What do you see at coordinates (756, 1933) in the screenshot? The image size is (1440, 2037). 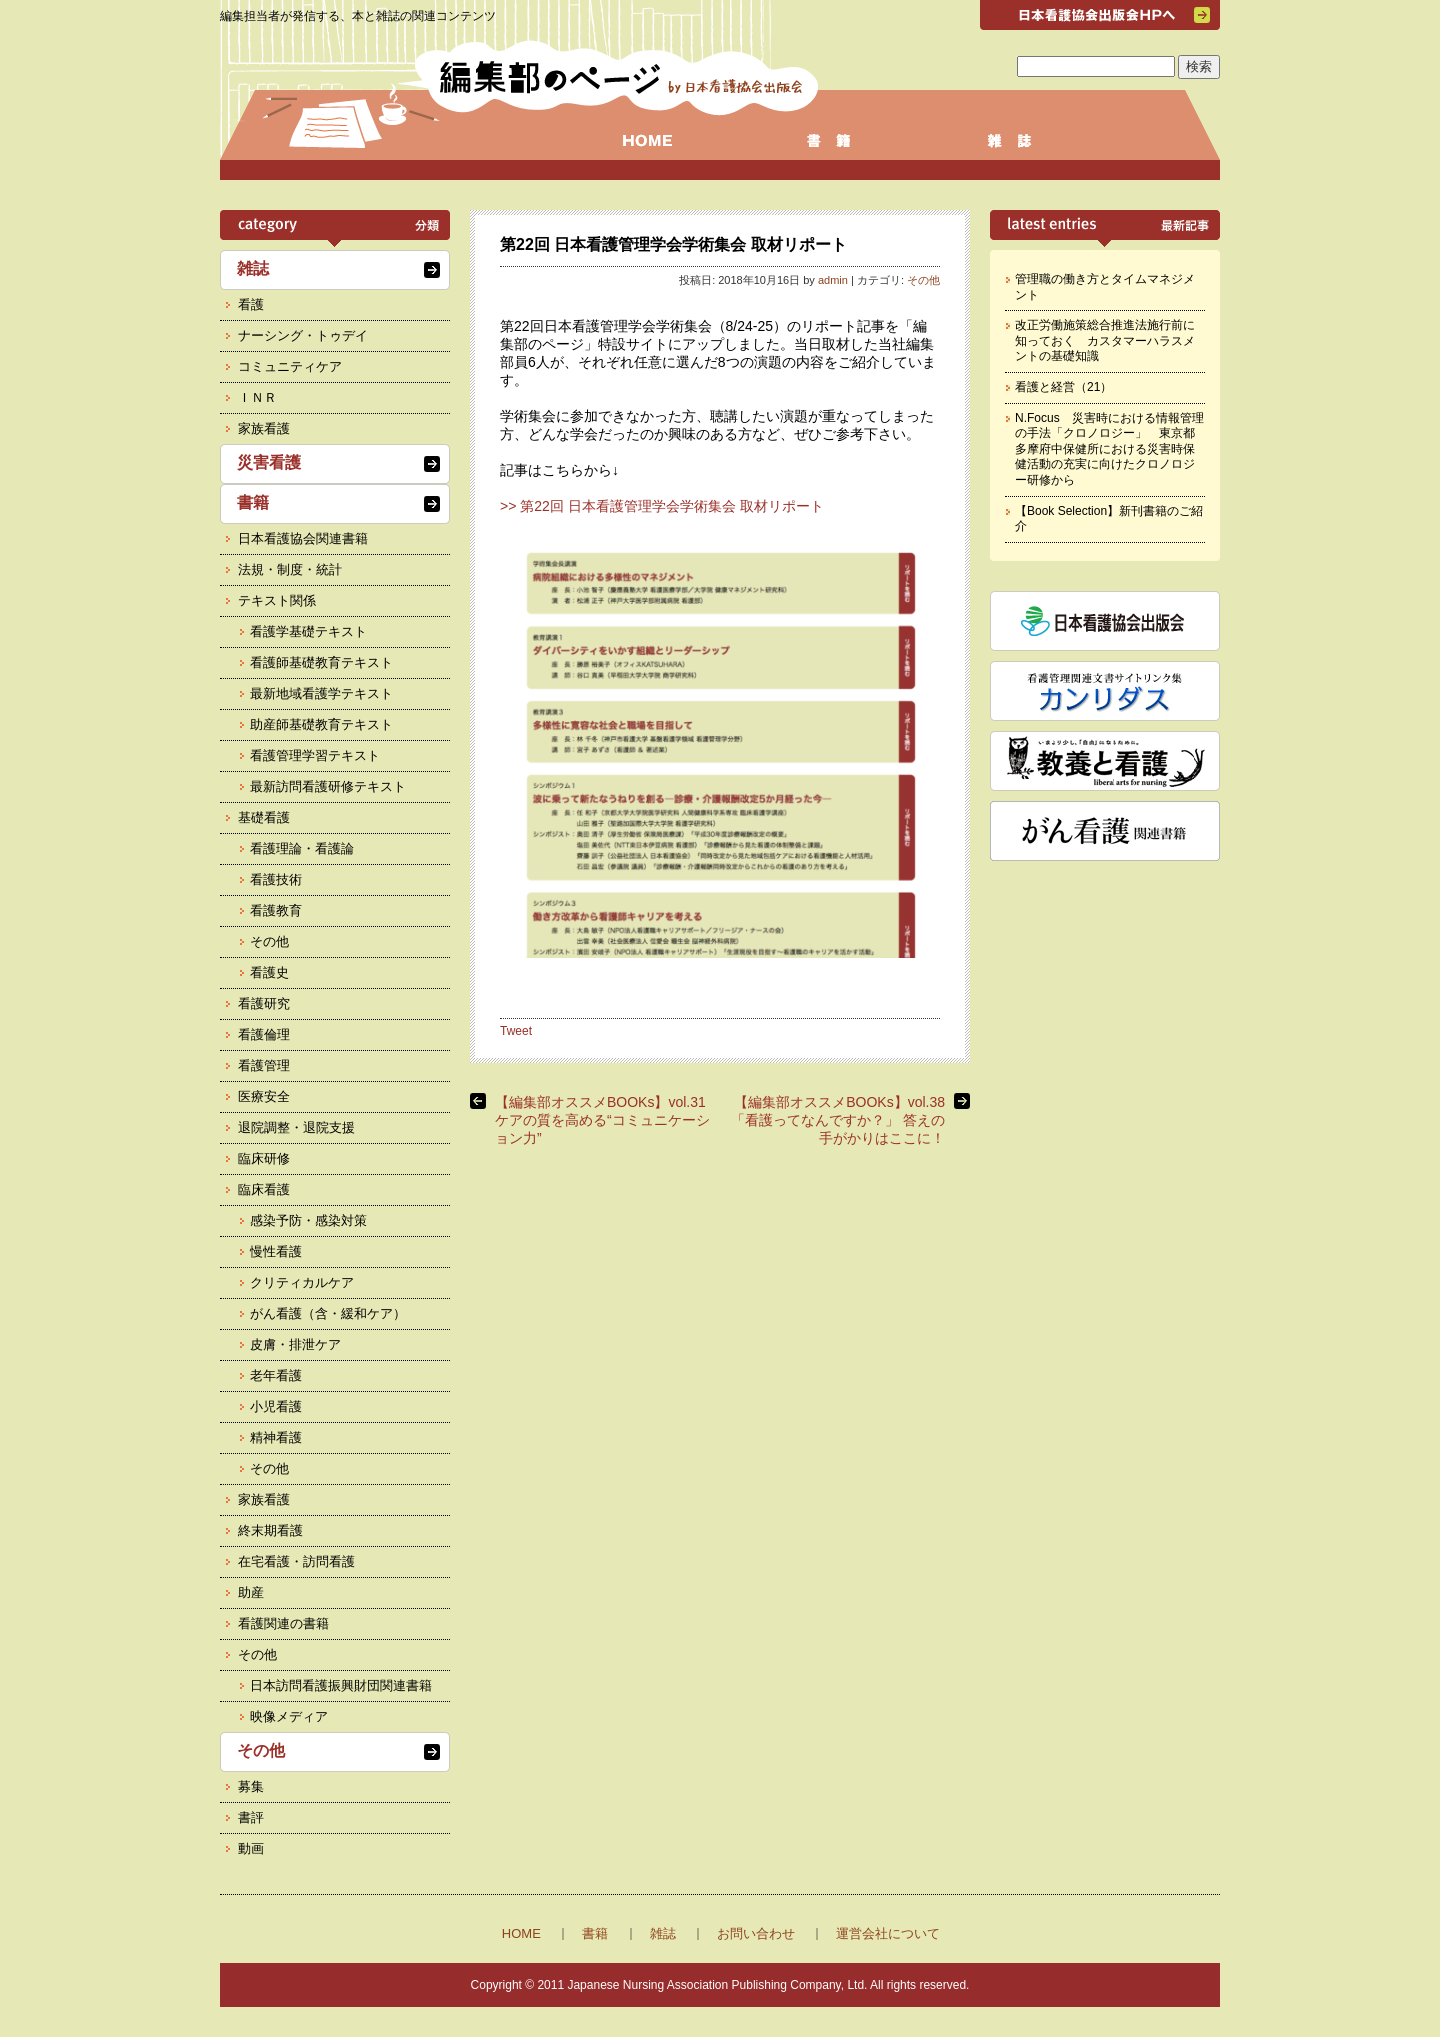 I see `お問い合わせ` at bounding box center [756, 1933].